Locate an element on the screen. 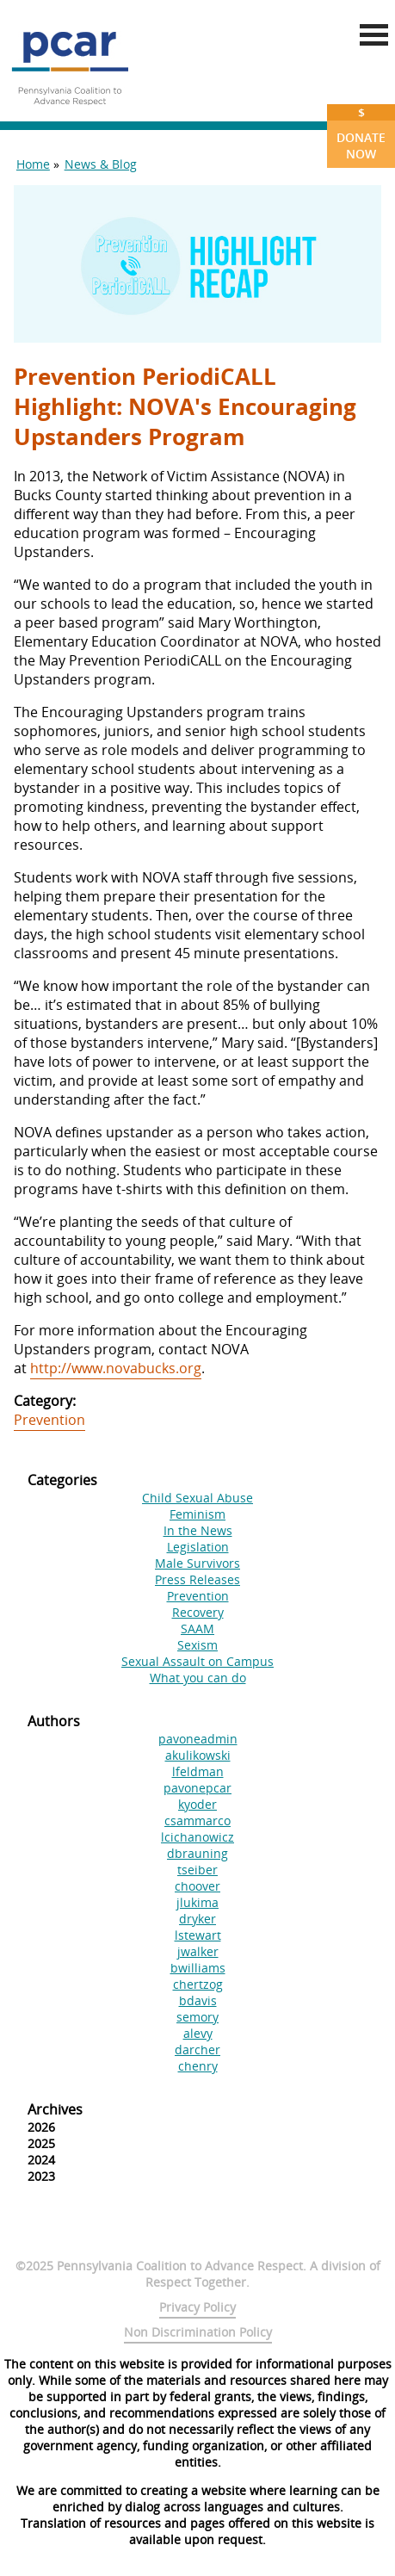 The width and height of the screenshot is (395, 2576). lstewart is located at coordinates (198, 1935).